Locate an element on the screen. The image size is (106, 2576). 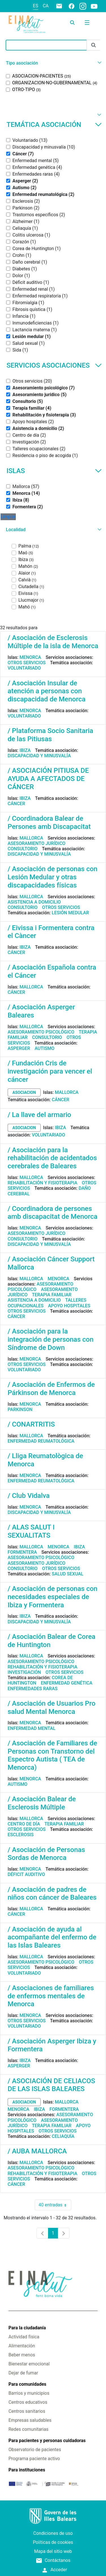
Mallorca is located at coordinates (31, 838).